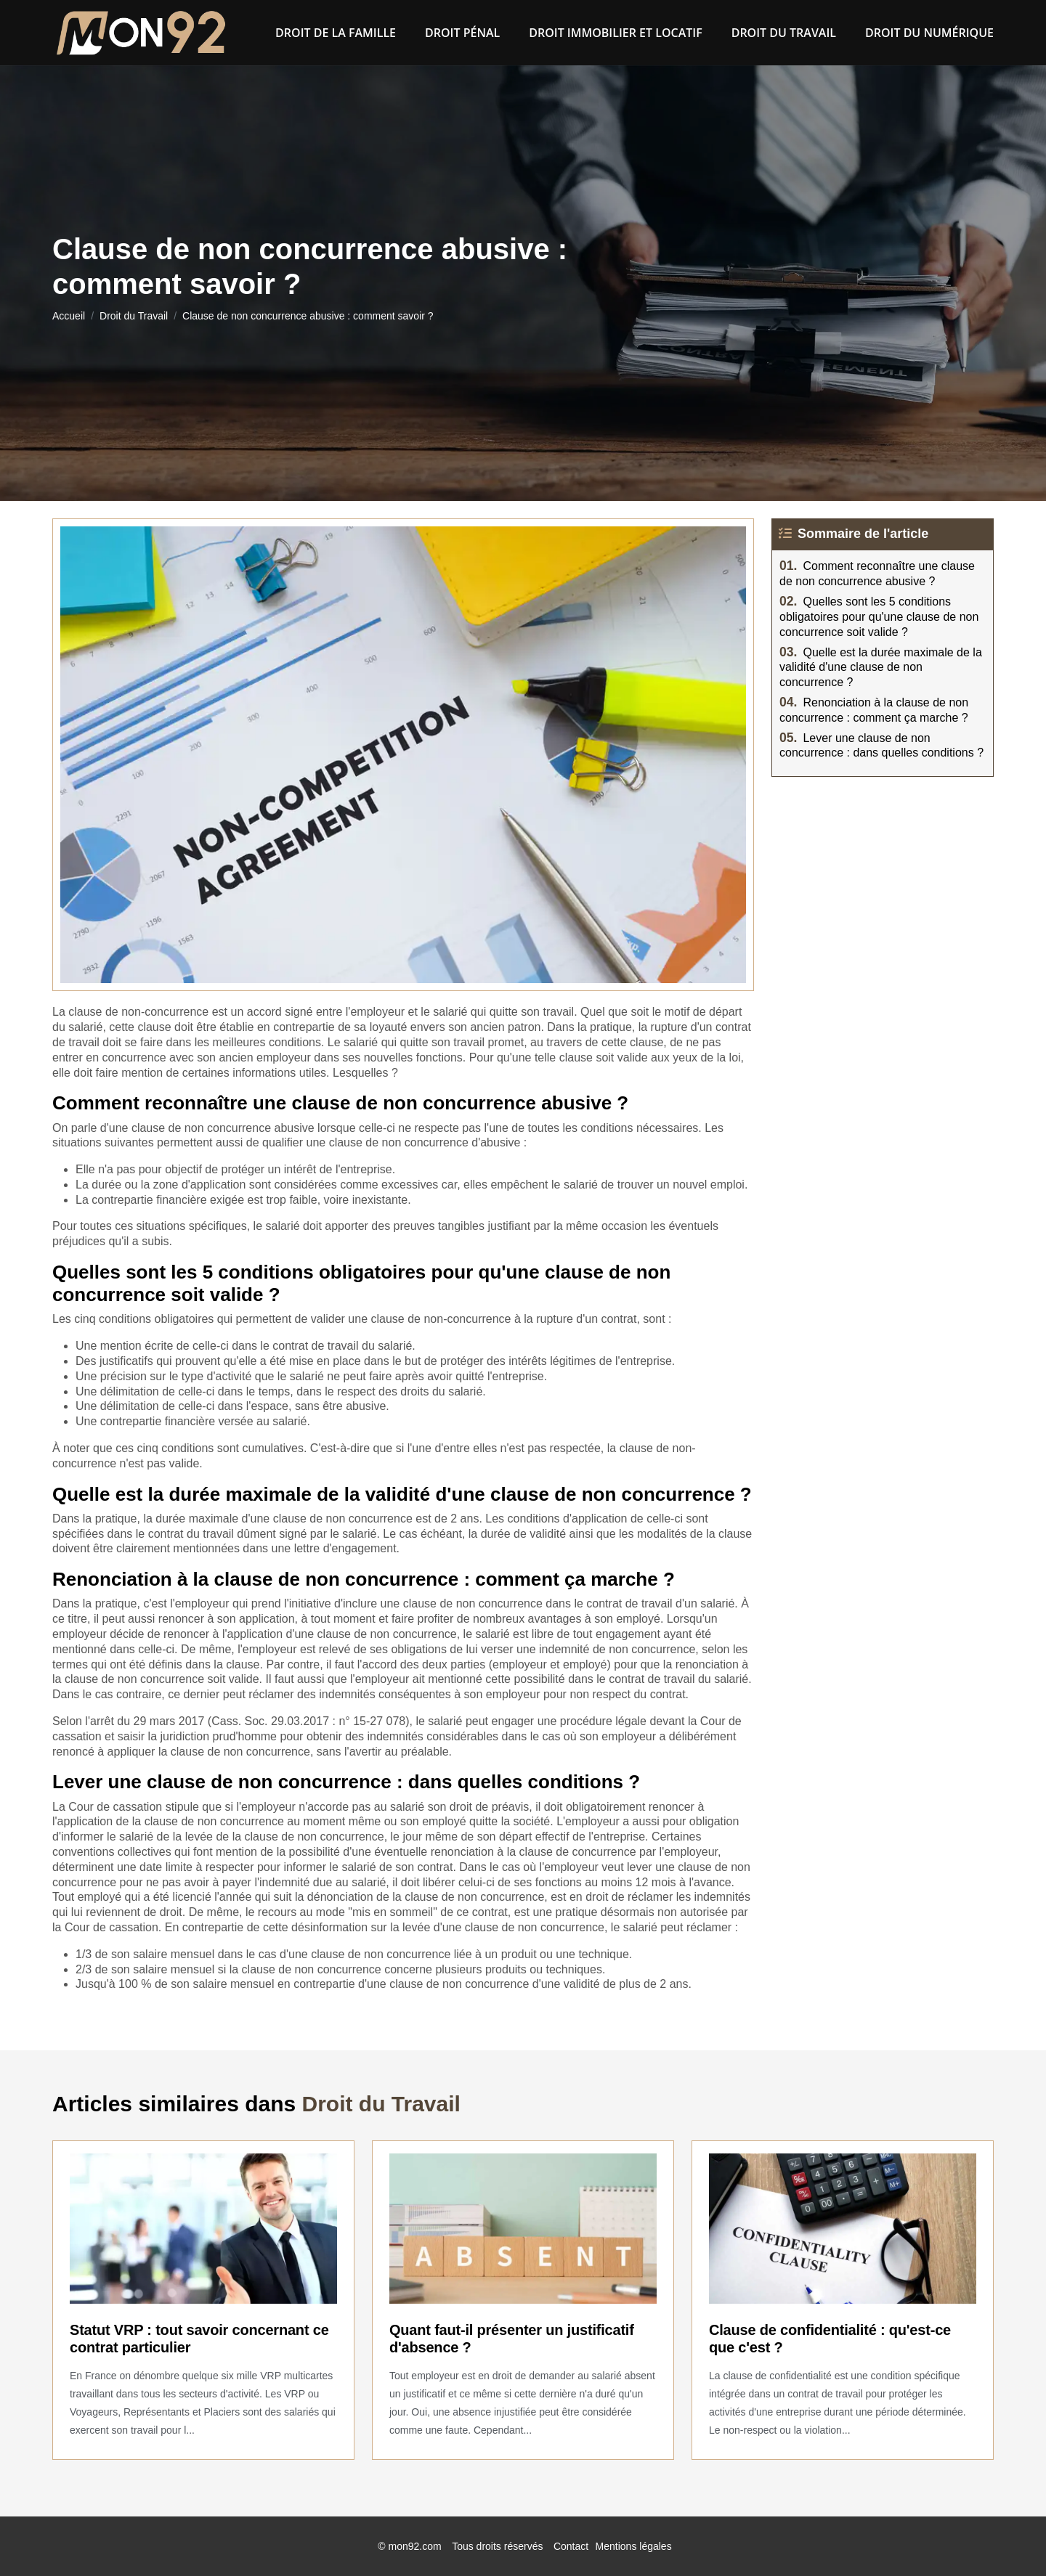 This screenshot has width=1046, height=2576. Describe the element at coordinates (929, 33) in the screenshot. I see `Droit du numérique` at that location.